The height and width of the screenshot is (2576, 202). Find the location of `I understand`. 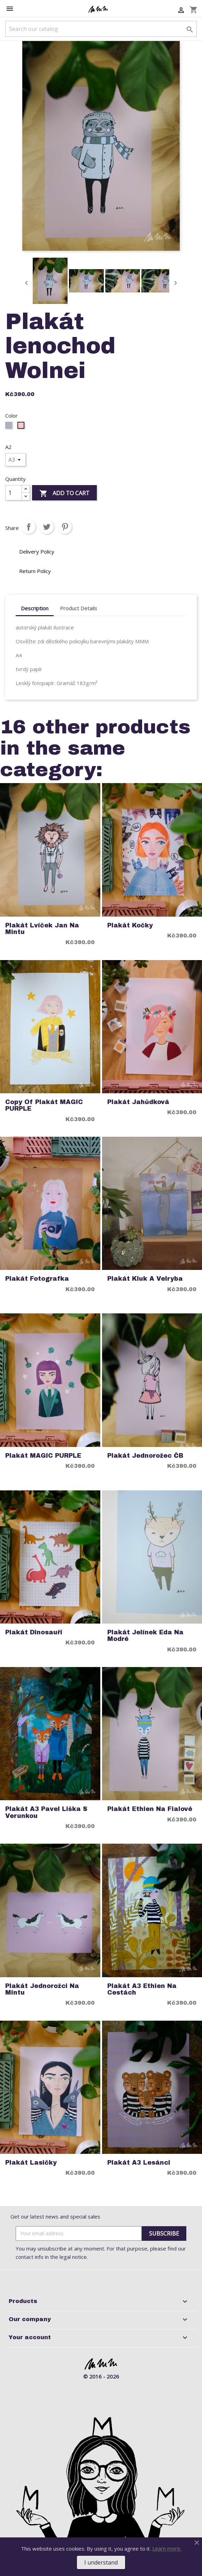

I understand is located at coordinates (101, 2562).